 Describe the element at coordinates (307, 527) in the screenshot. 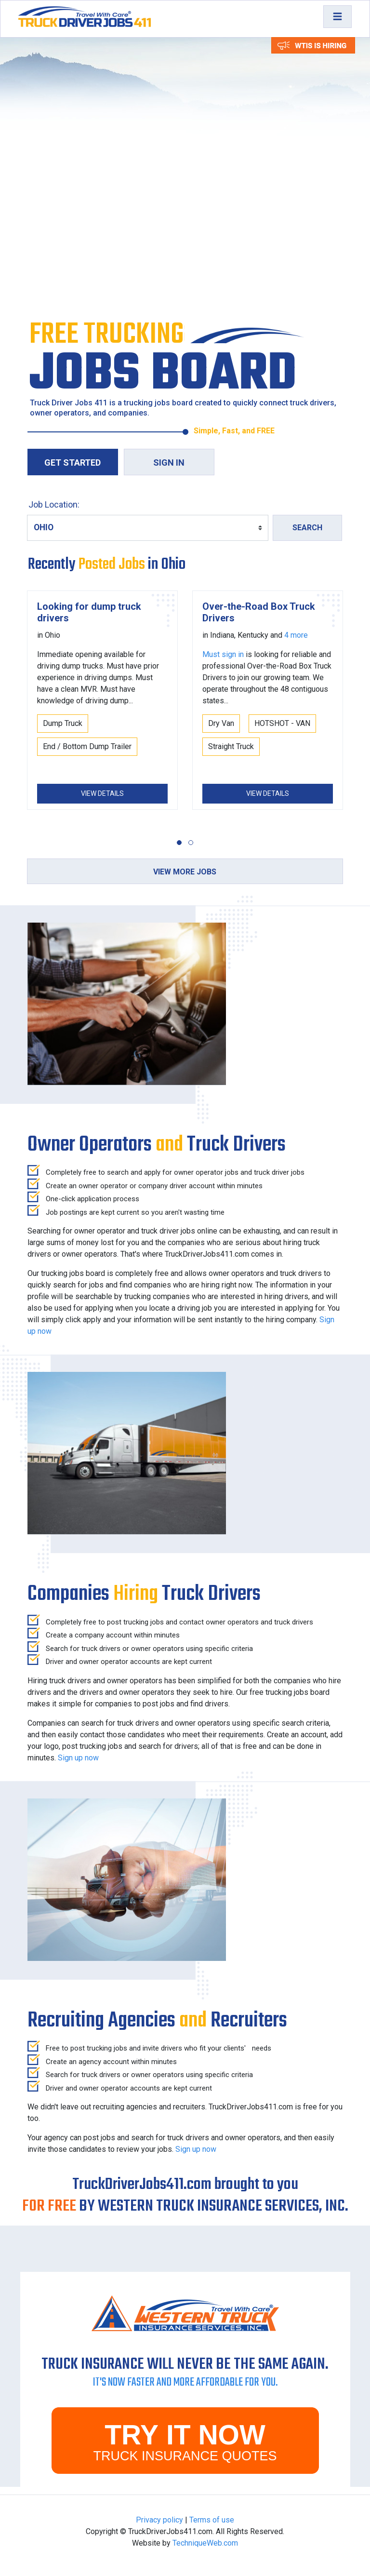

I see `Search` at that location.